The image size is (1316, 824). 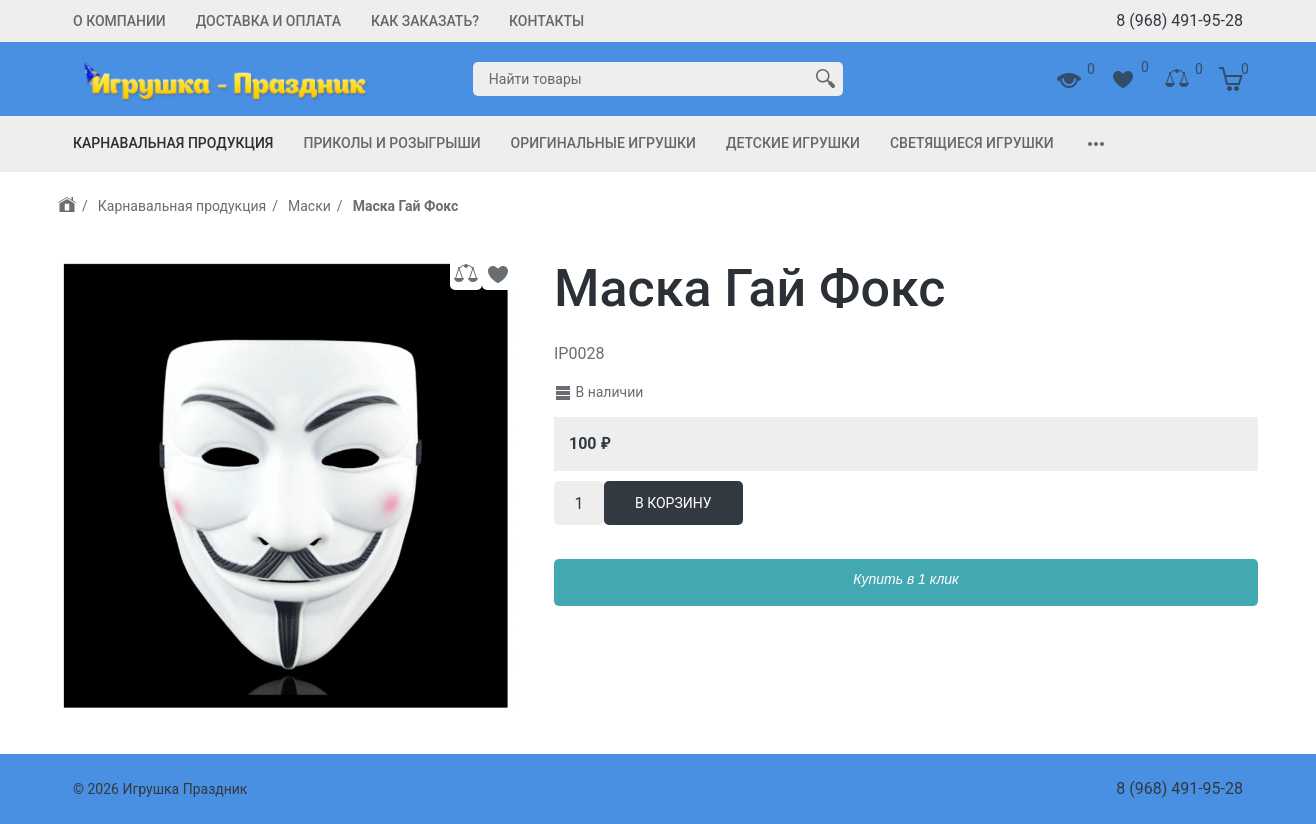 What do you see at coordinates (173, 143) in the screenshot?
I see `Карнавальная продукция` at bounding box center [173, 143].